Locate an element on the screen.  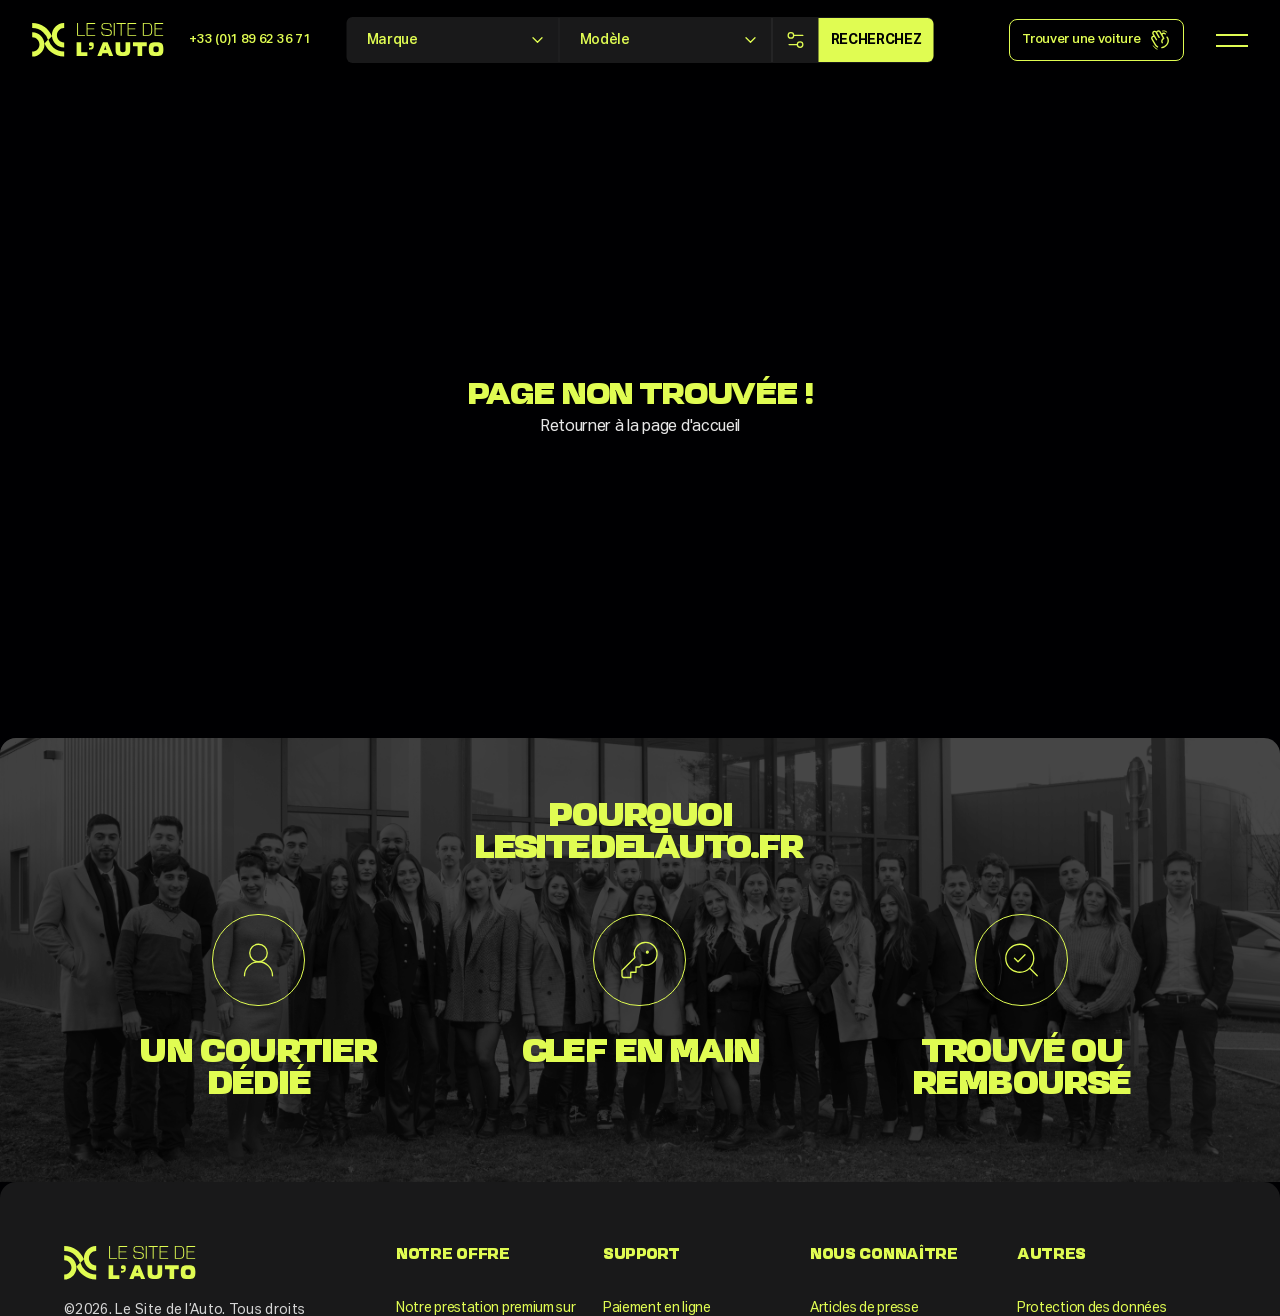
Paiement en ligne is located at coordinates (657, 1308).